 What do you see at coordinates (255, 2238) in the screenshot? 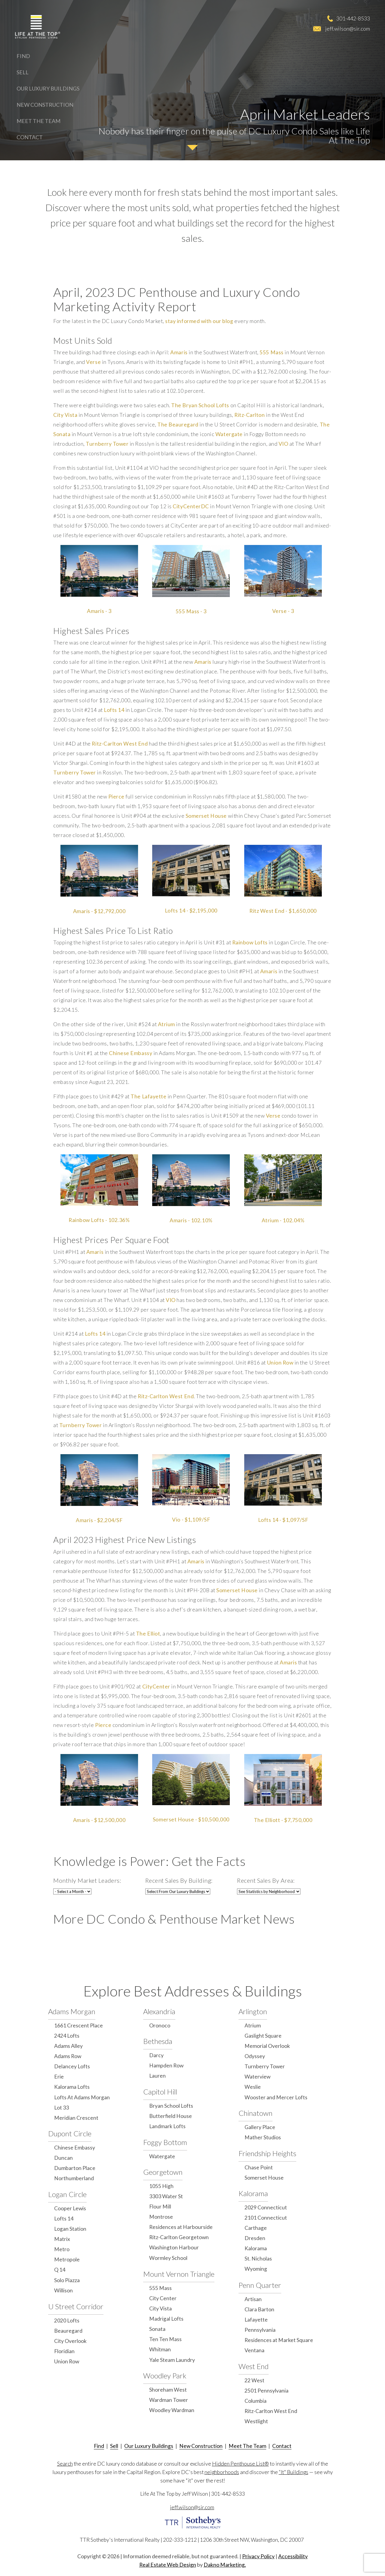
I see `Dresden` at bounding box center [255, 2238].